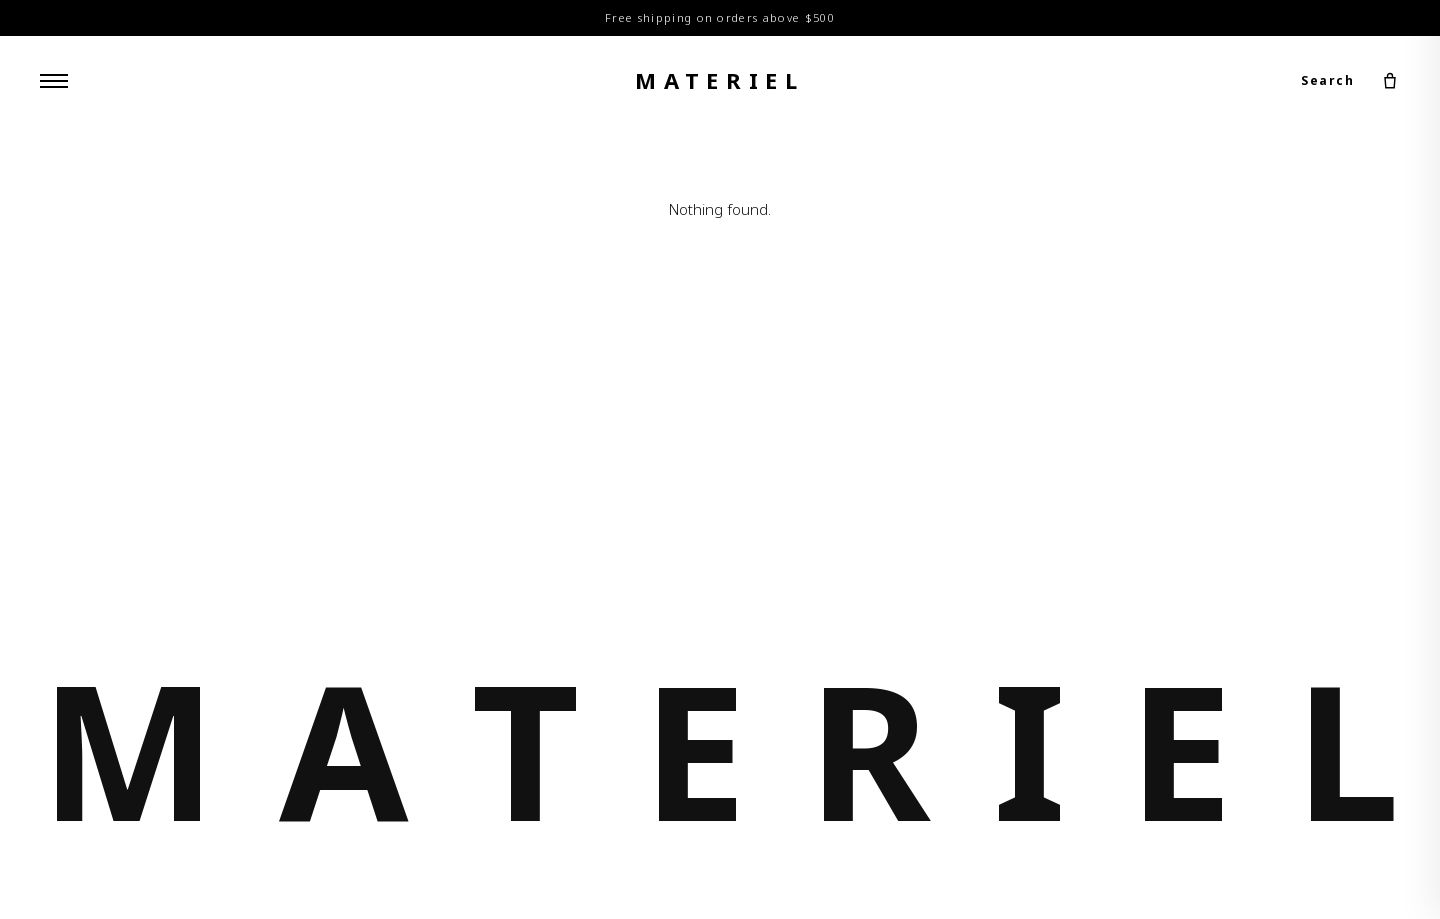  Describe the element at coordinates (1327, 80) in the screenshot. I see `Search` at that location.